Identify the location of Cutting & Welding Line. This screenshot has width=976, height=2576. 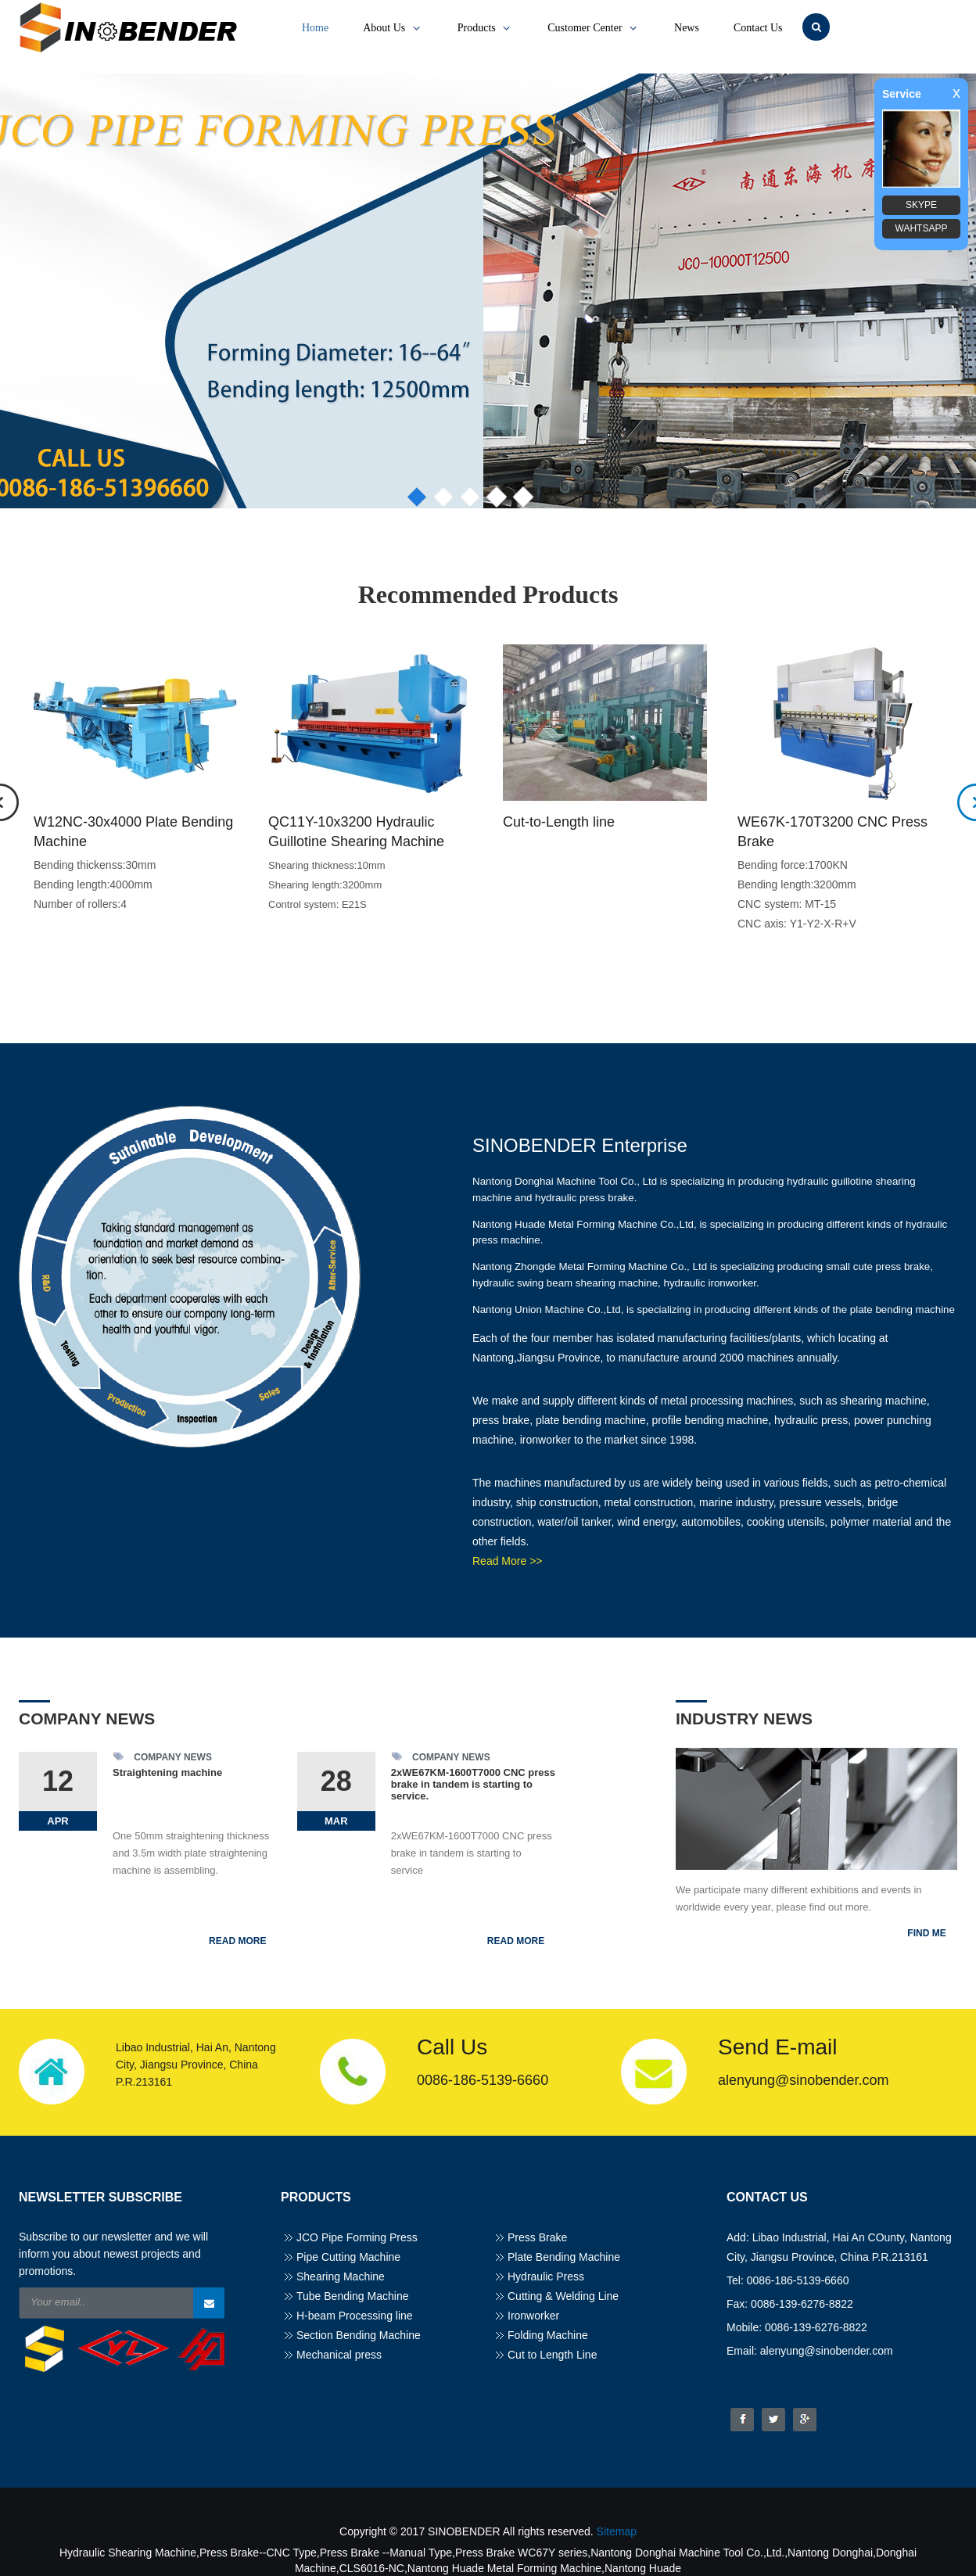
(563, 2296).